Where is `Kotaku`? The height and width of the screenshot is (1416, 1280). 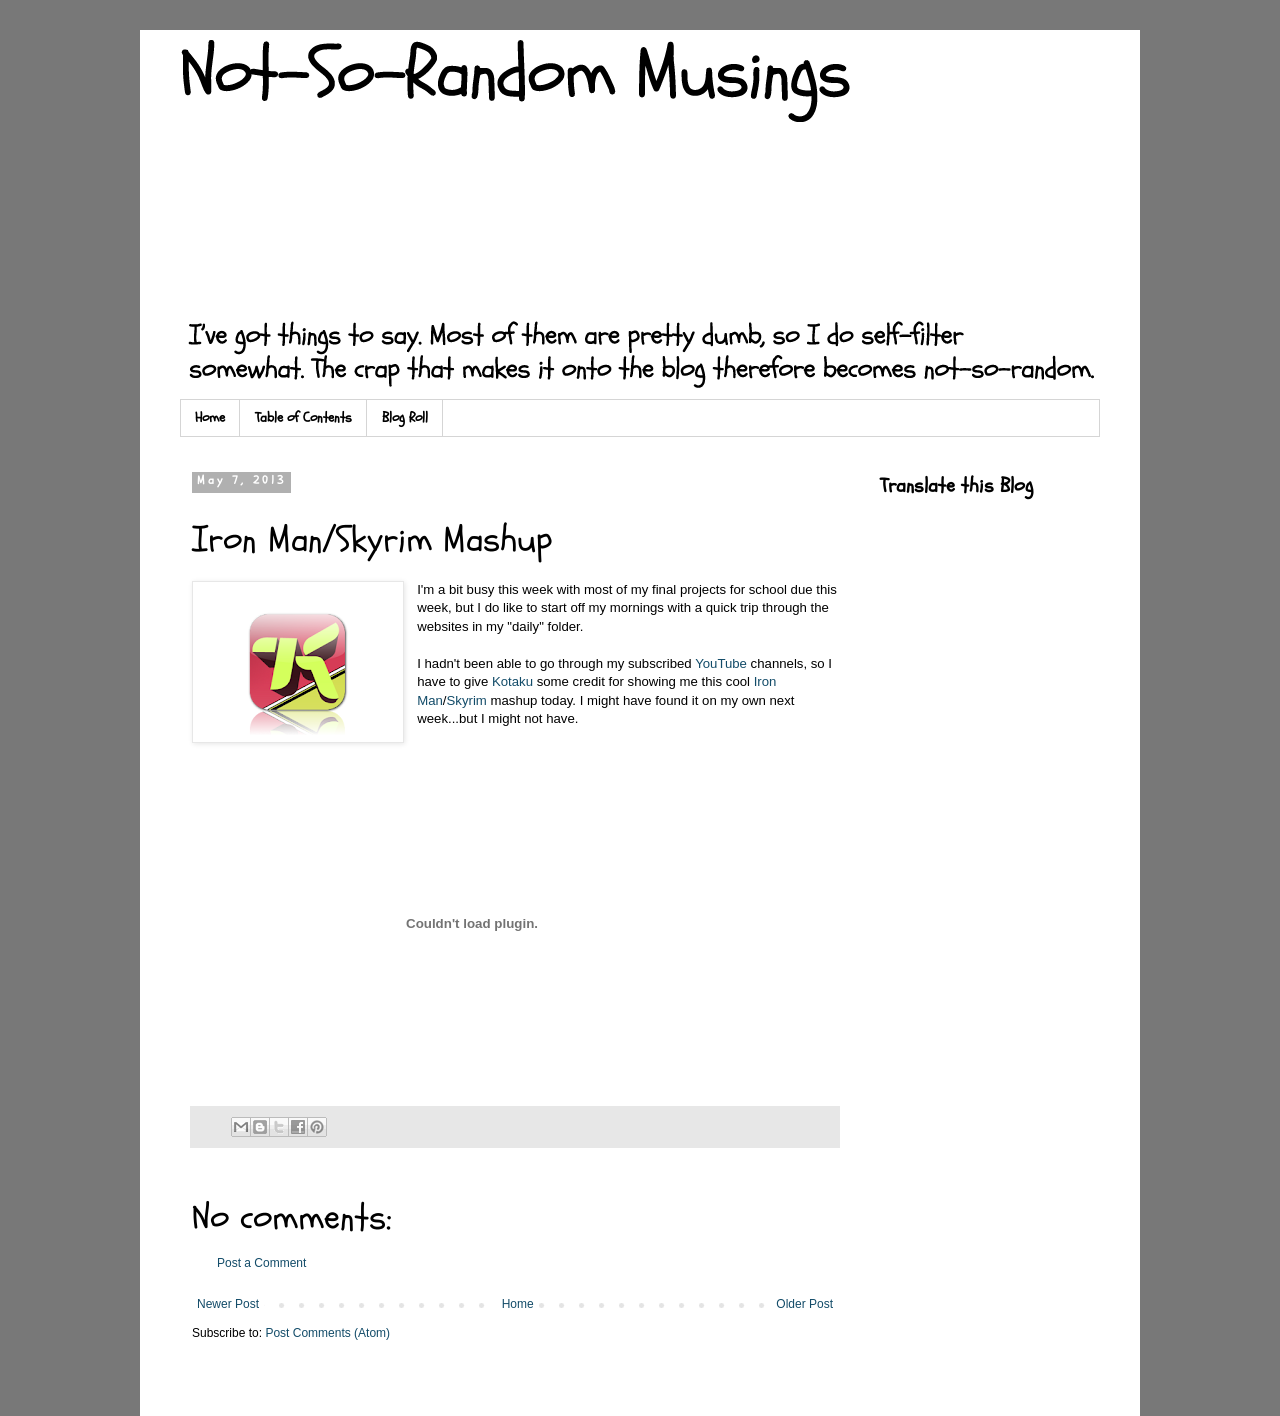 Kotaku is located at coordinates (512, 681).